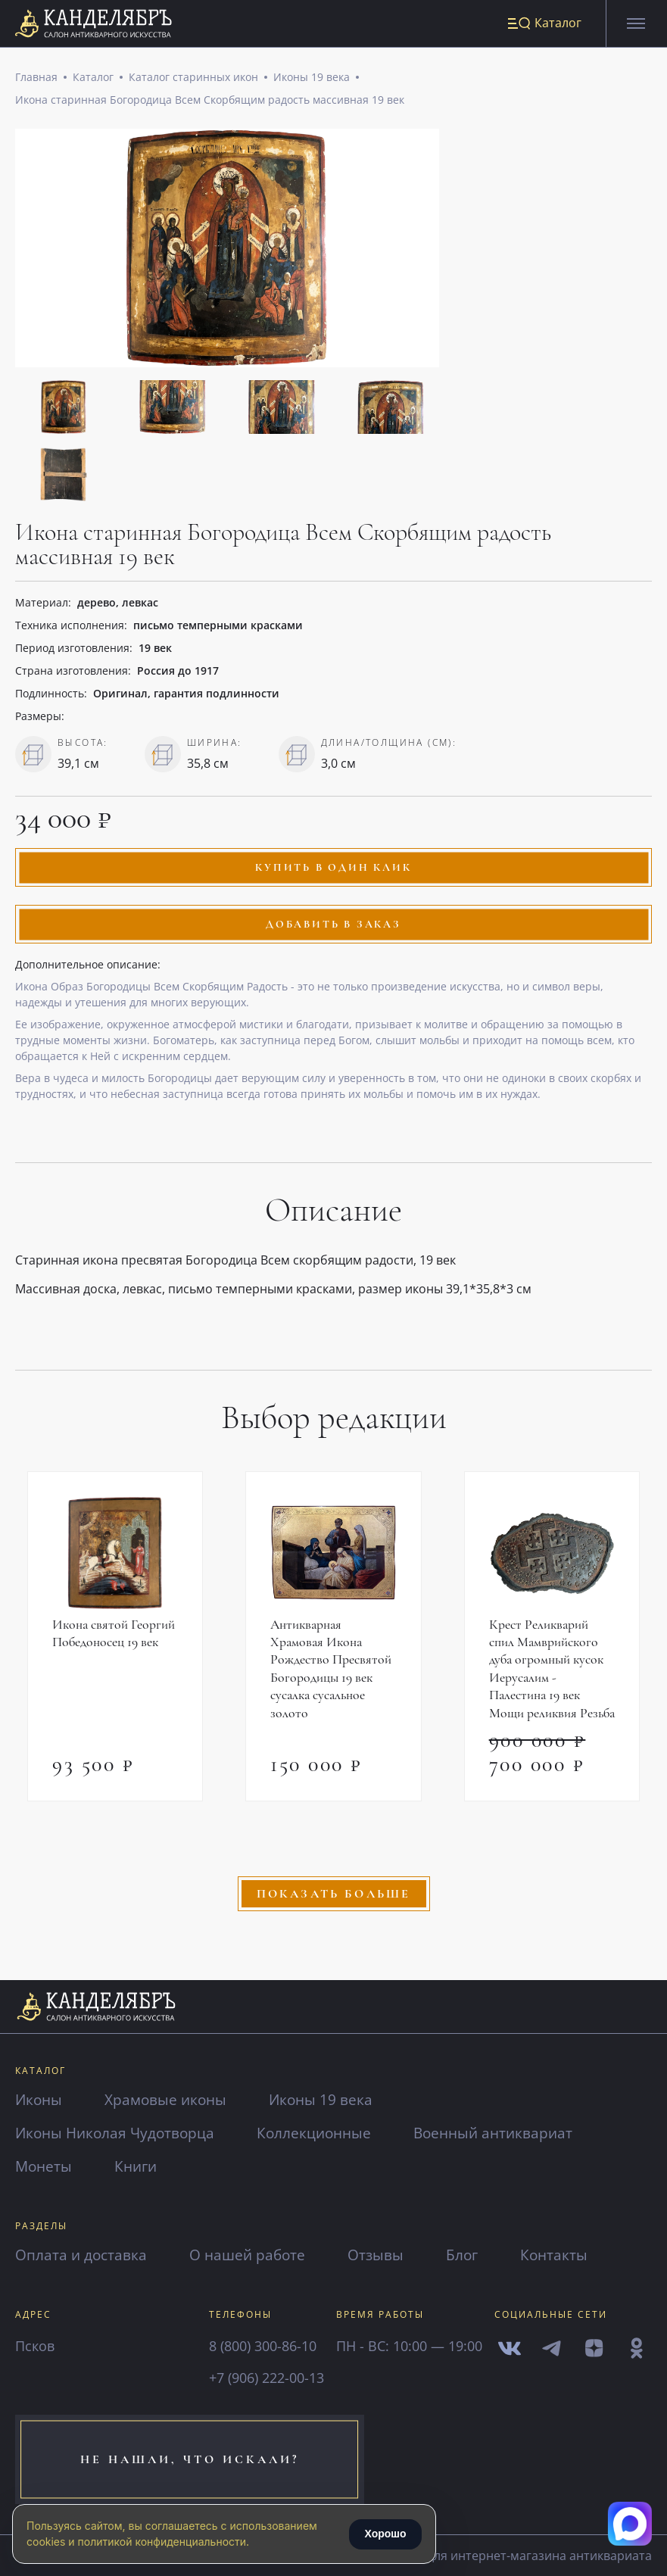 This screenshot has height=2576, width=667. I want to click on Контакты, so click(565, 2254).